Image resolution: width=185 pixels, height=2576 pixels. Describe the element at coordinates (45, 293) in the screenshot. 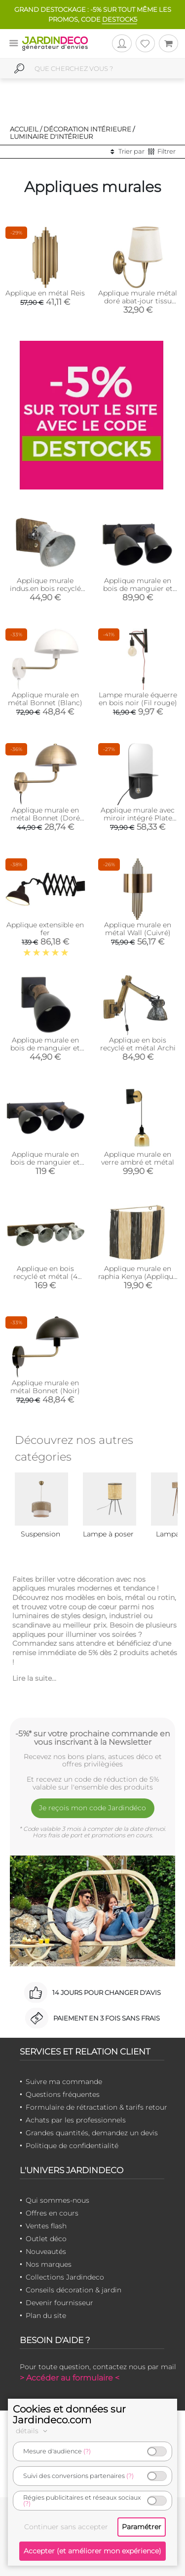

I see `Applique en métal Reis` at that location.